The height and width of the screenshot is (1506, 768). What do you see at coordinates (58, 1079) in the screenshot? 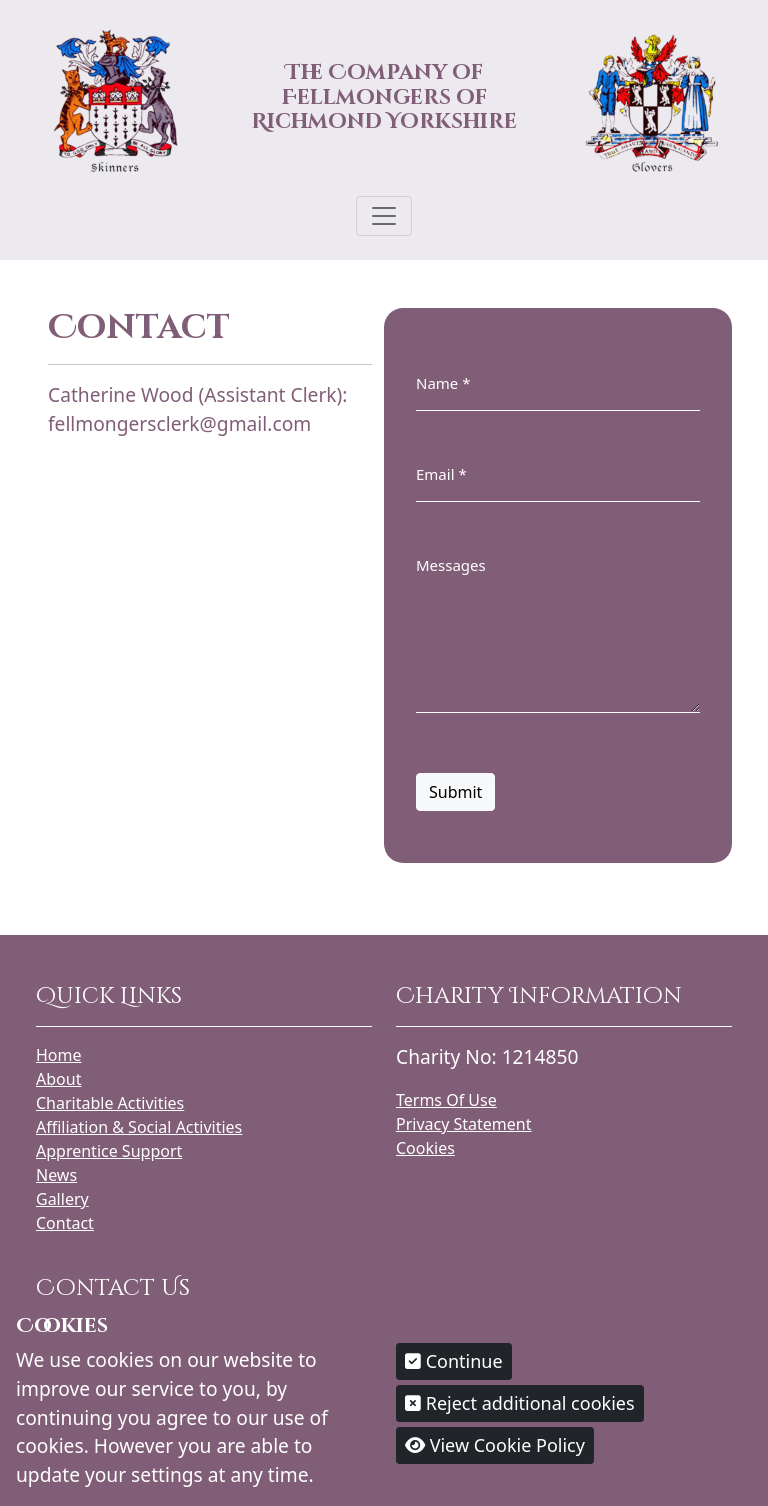
I see `About` at bounding box center [58, 1079].